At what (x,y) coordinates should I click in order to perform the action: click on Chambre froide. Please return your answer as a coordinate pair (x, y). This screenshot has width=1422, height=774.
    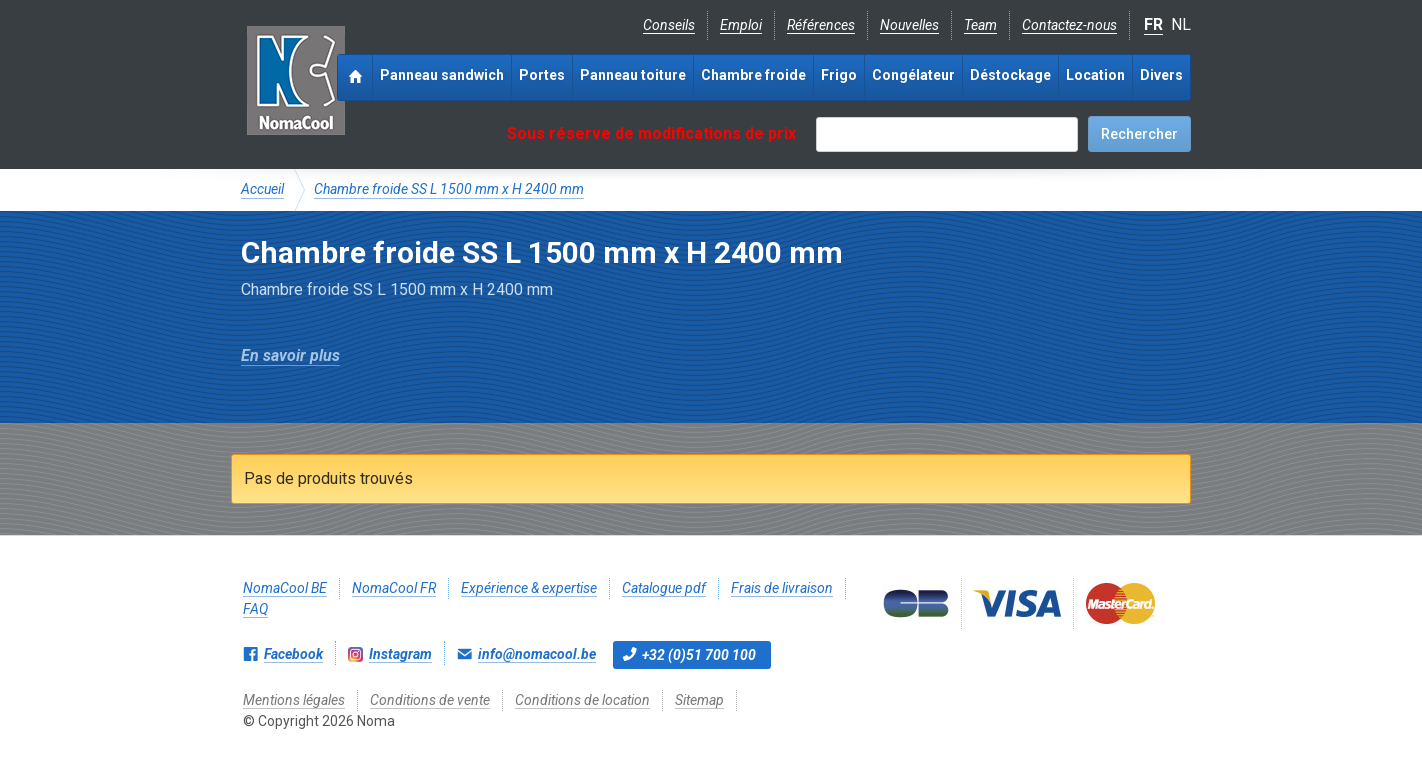
    Looking at the image, I should click on (753, 75).